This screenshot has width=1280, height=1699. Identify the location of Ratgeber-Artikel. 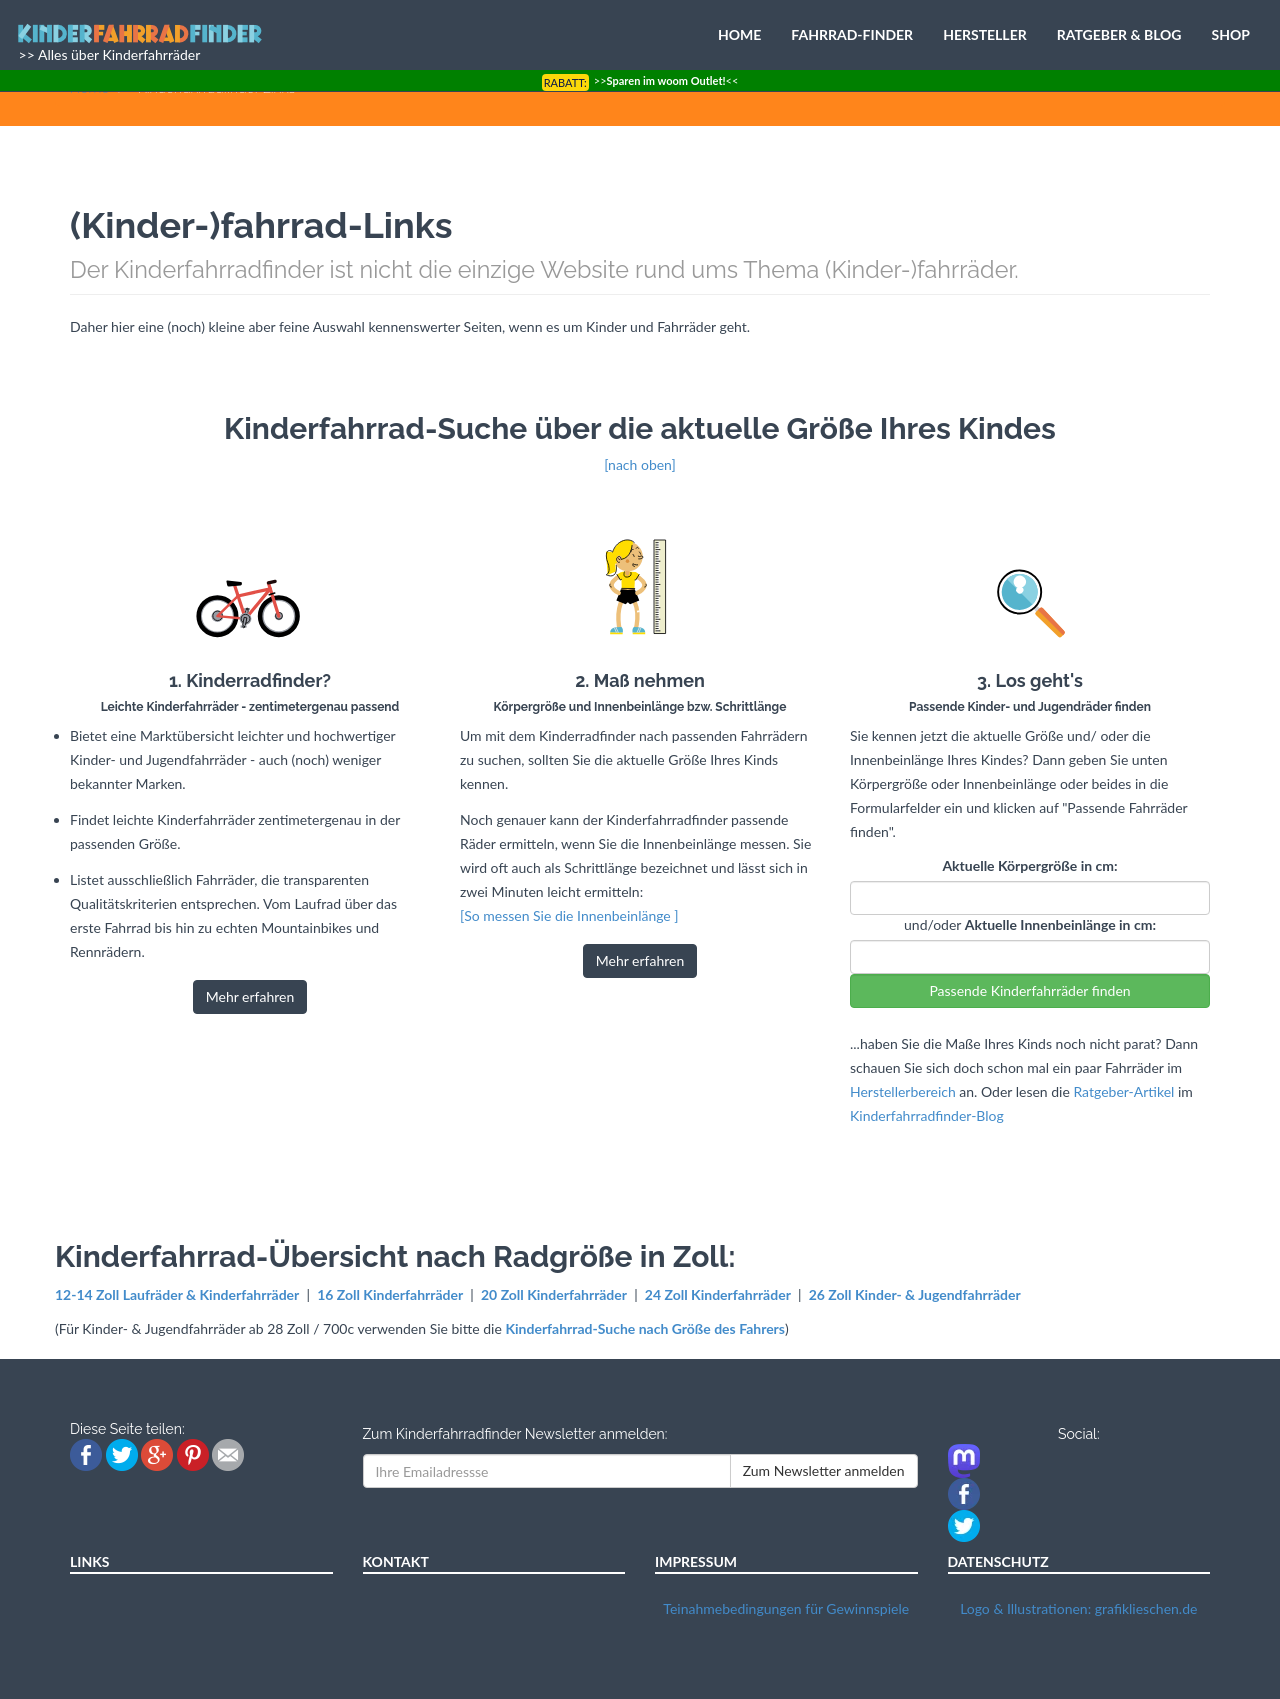
(1123, 1091).